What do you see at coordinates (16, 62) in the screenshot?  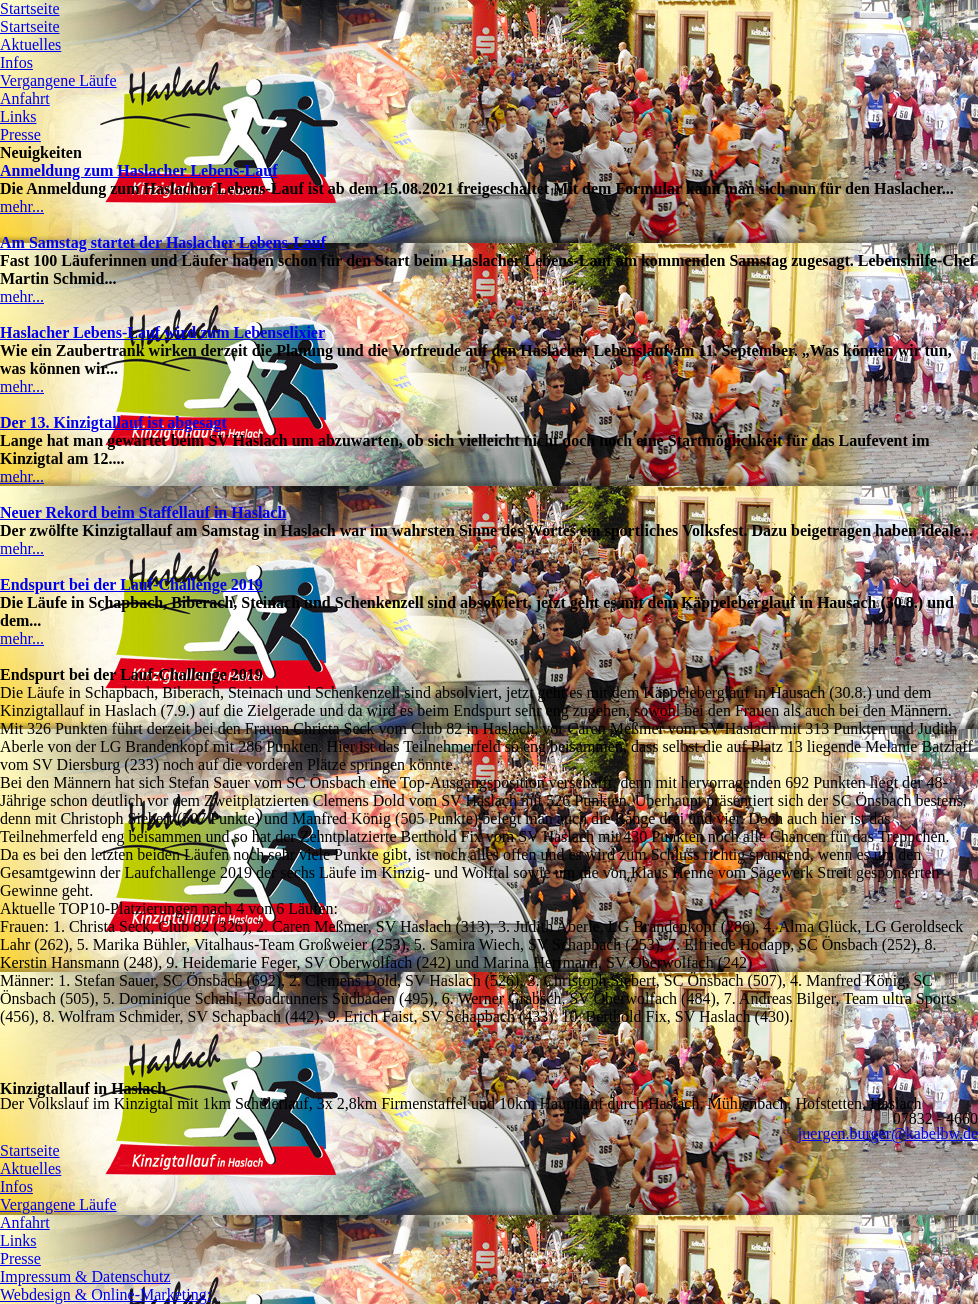 I see `Infos` at bounding box center [16, 62].